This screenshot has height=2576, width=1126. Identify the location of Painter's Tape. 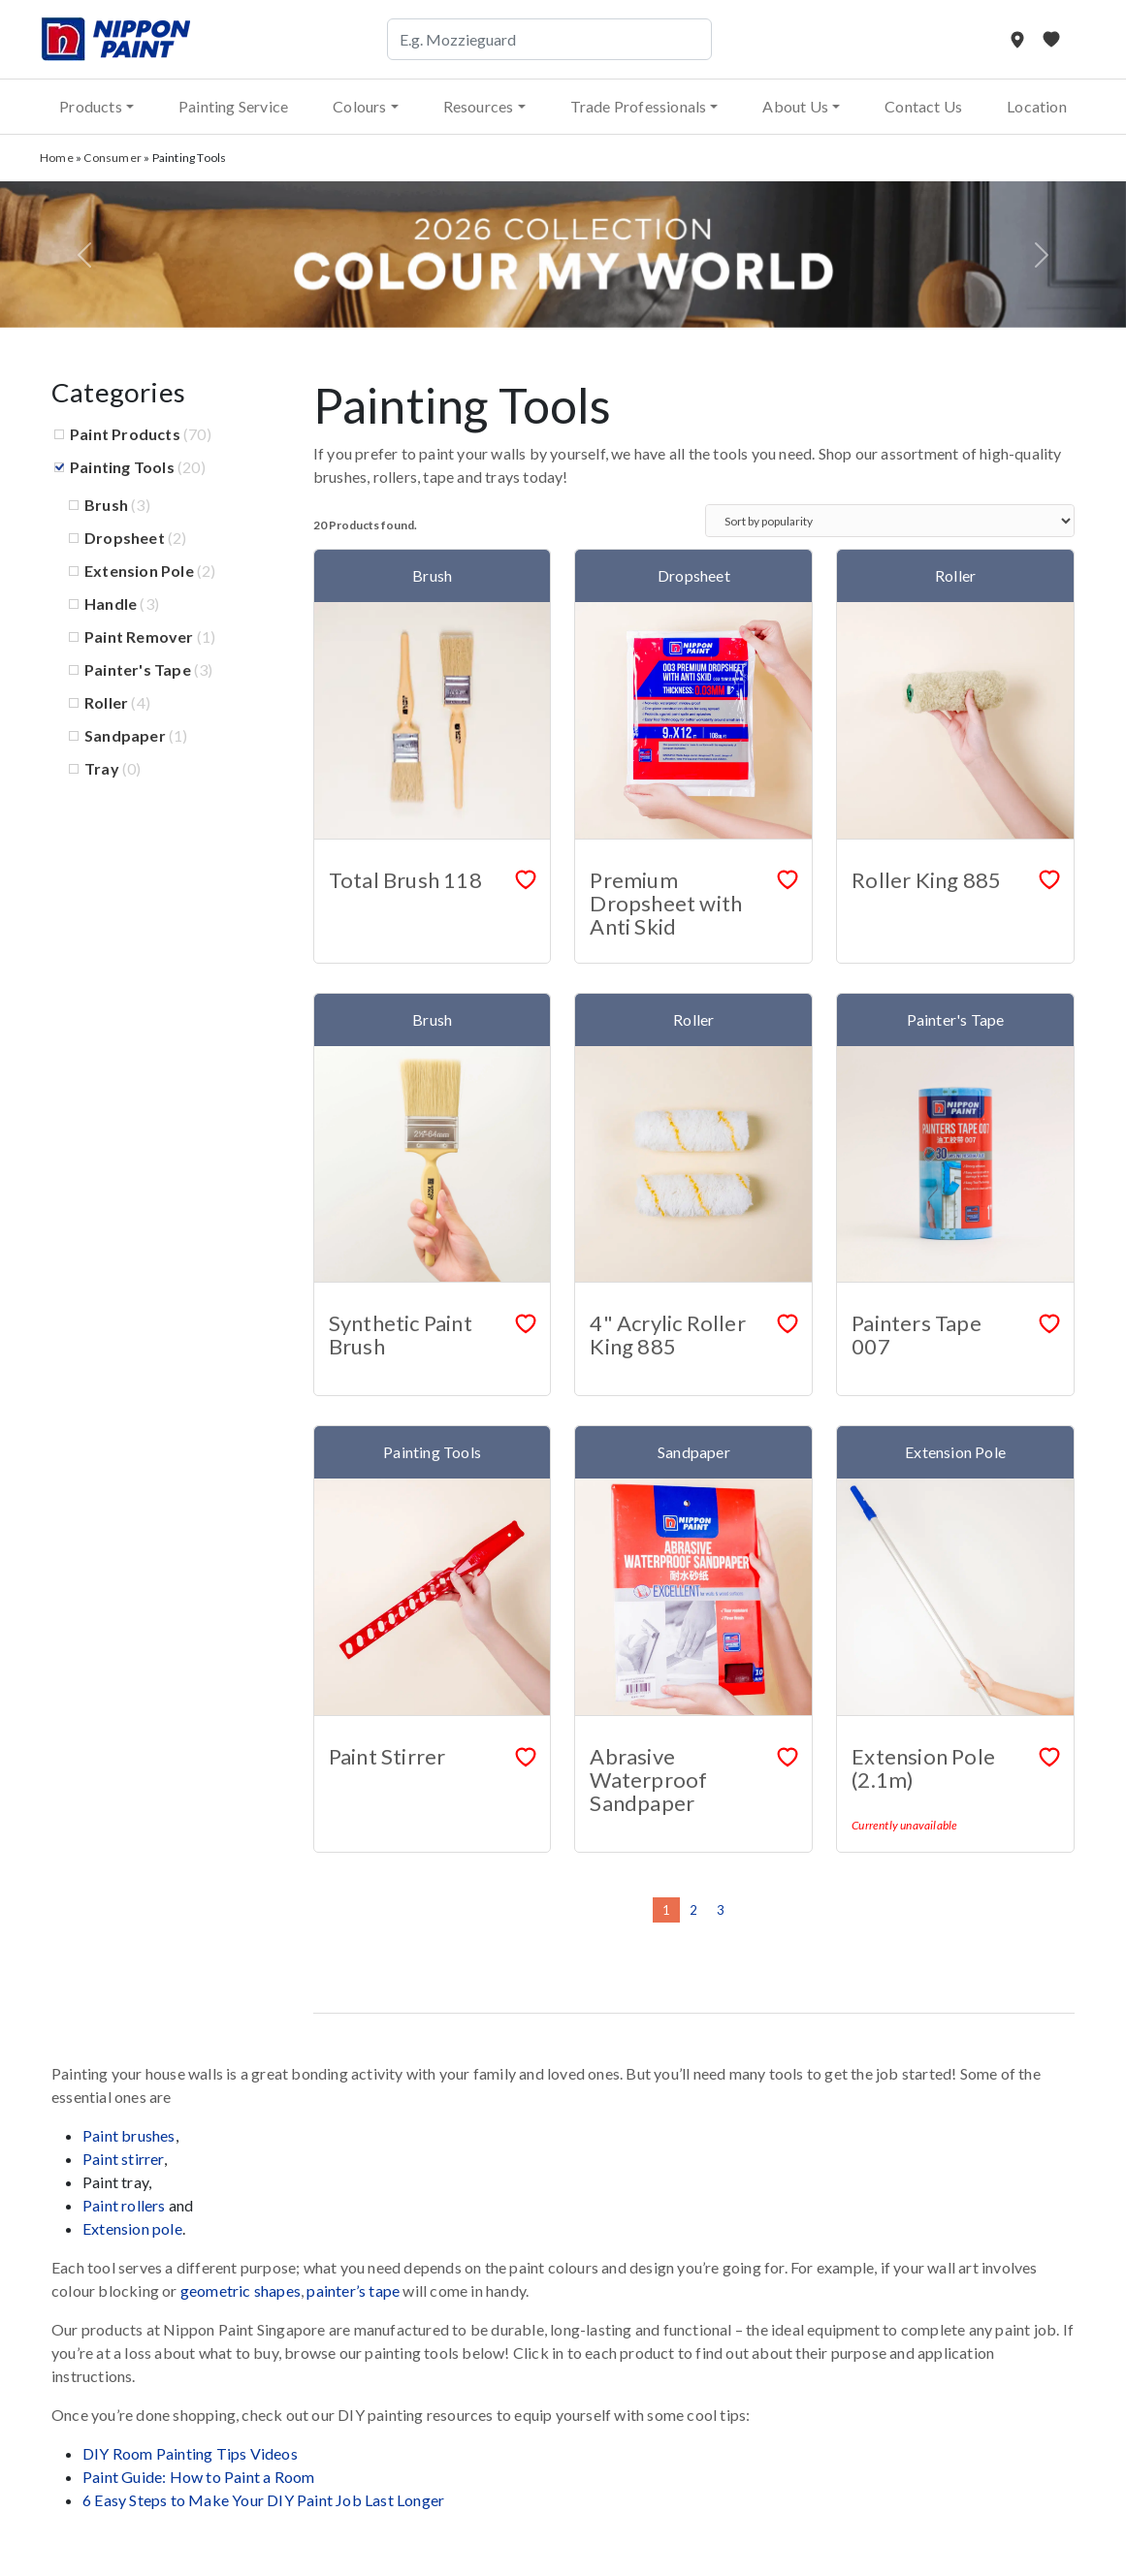
(137, 669).